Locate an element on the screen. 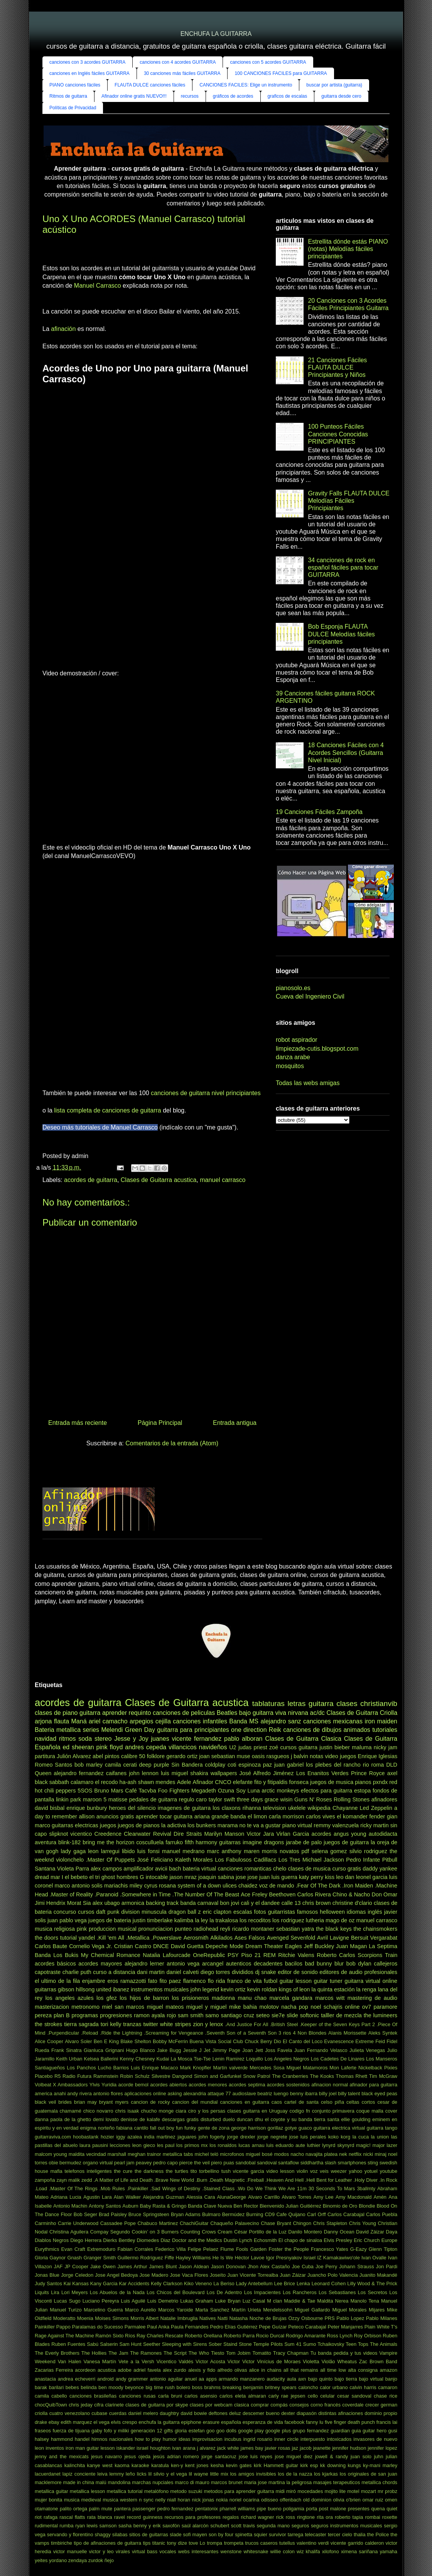 The image size is (432, 2576). calamaro is located at coordinates (82, 1782).